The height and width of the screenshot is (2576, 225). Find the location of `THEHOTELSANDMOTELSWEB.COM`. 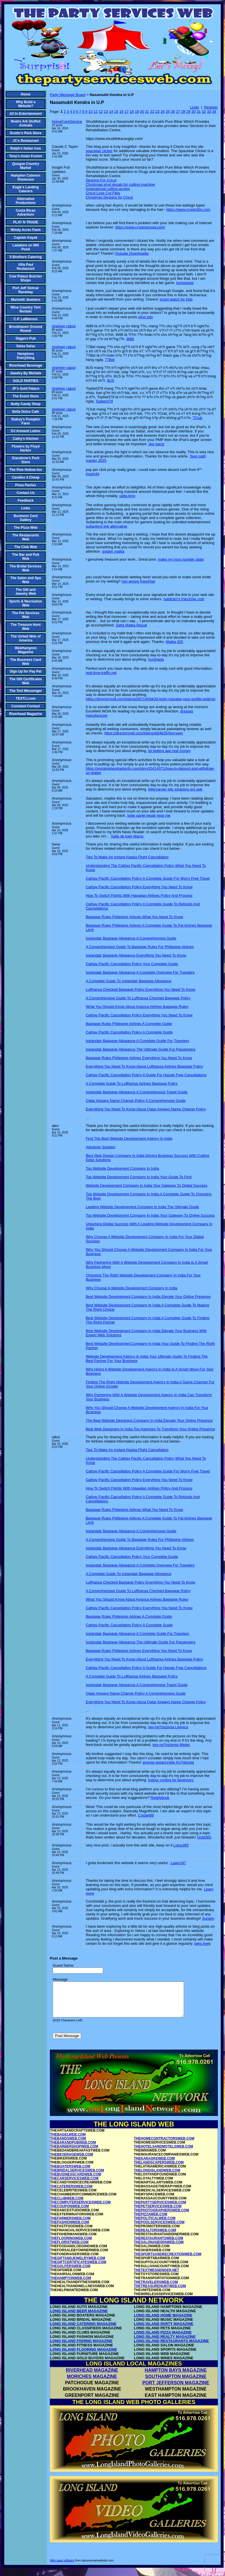

THEHOTELSANDMOTELSWEB.COM is located at coordinates (163, 2153).